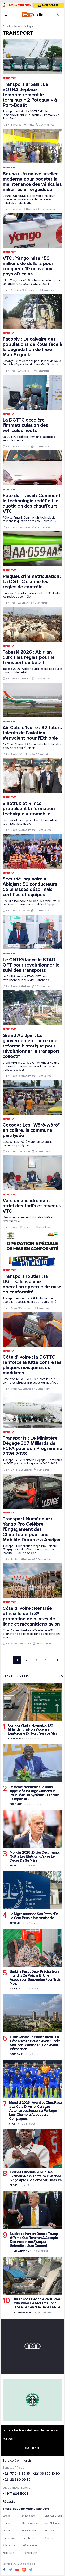  Describe the element at coordinates (19, 2250) in the screenshot. I see `International` at that location.